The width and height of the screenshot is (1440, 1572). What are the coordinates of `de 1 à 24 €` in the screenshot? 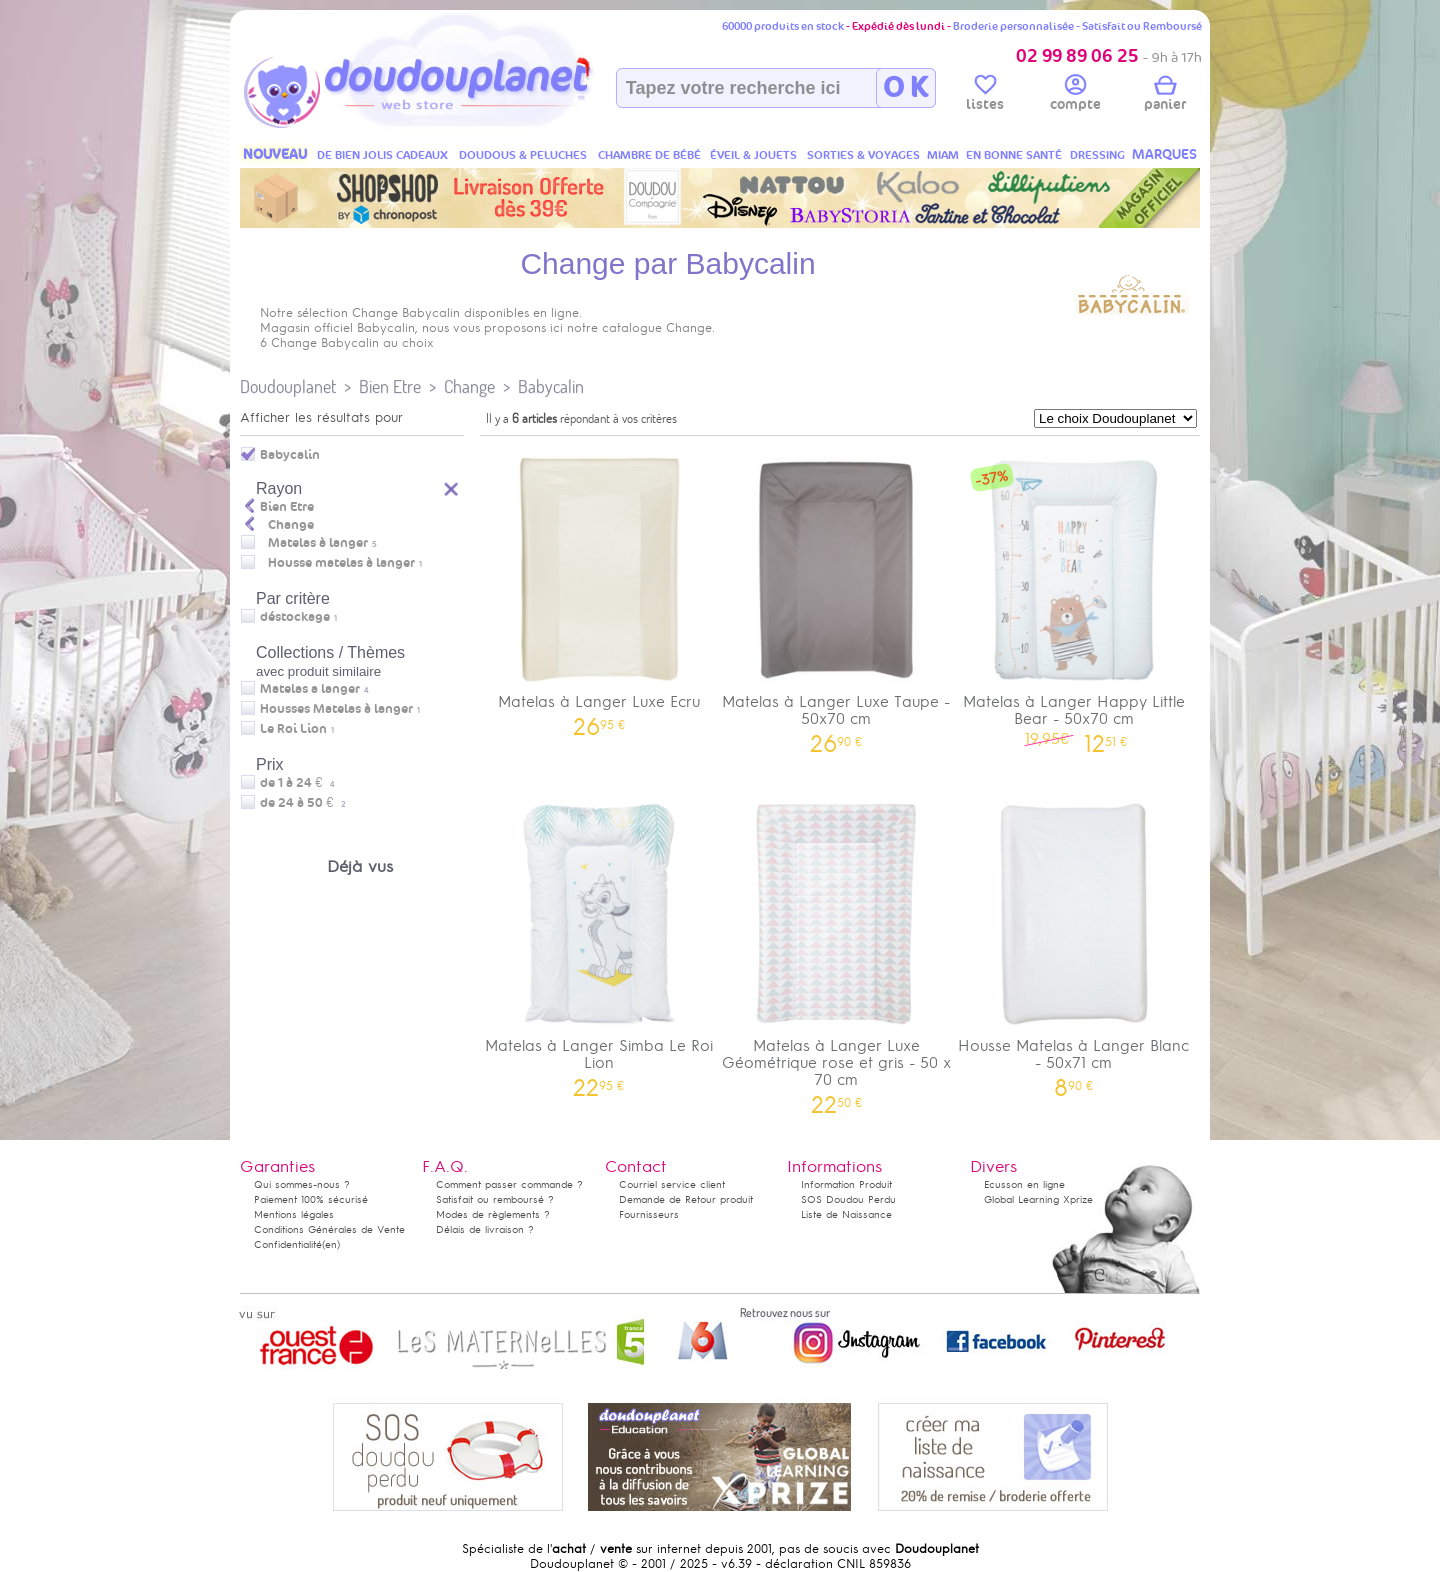 It's located at (297, 783).